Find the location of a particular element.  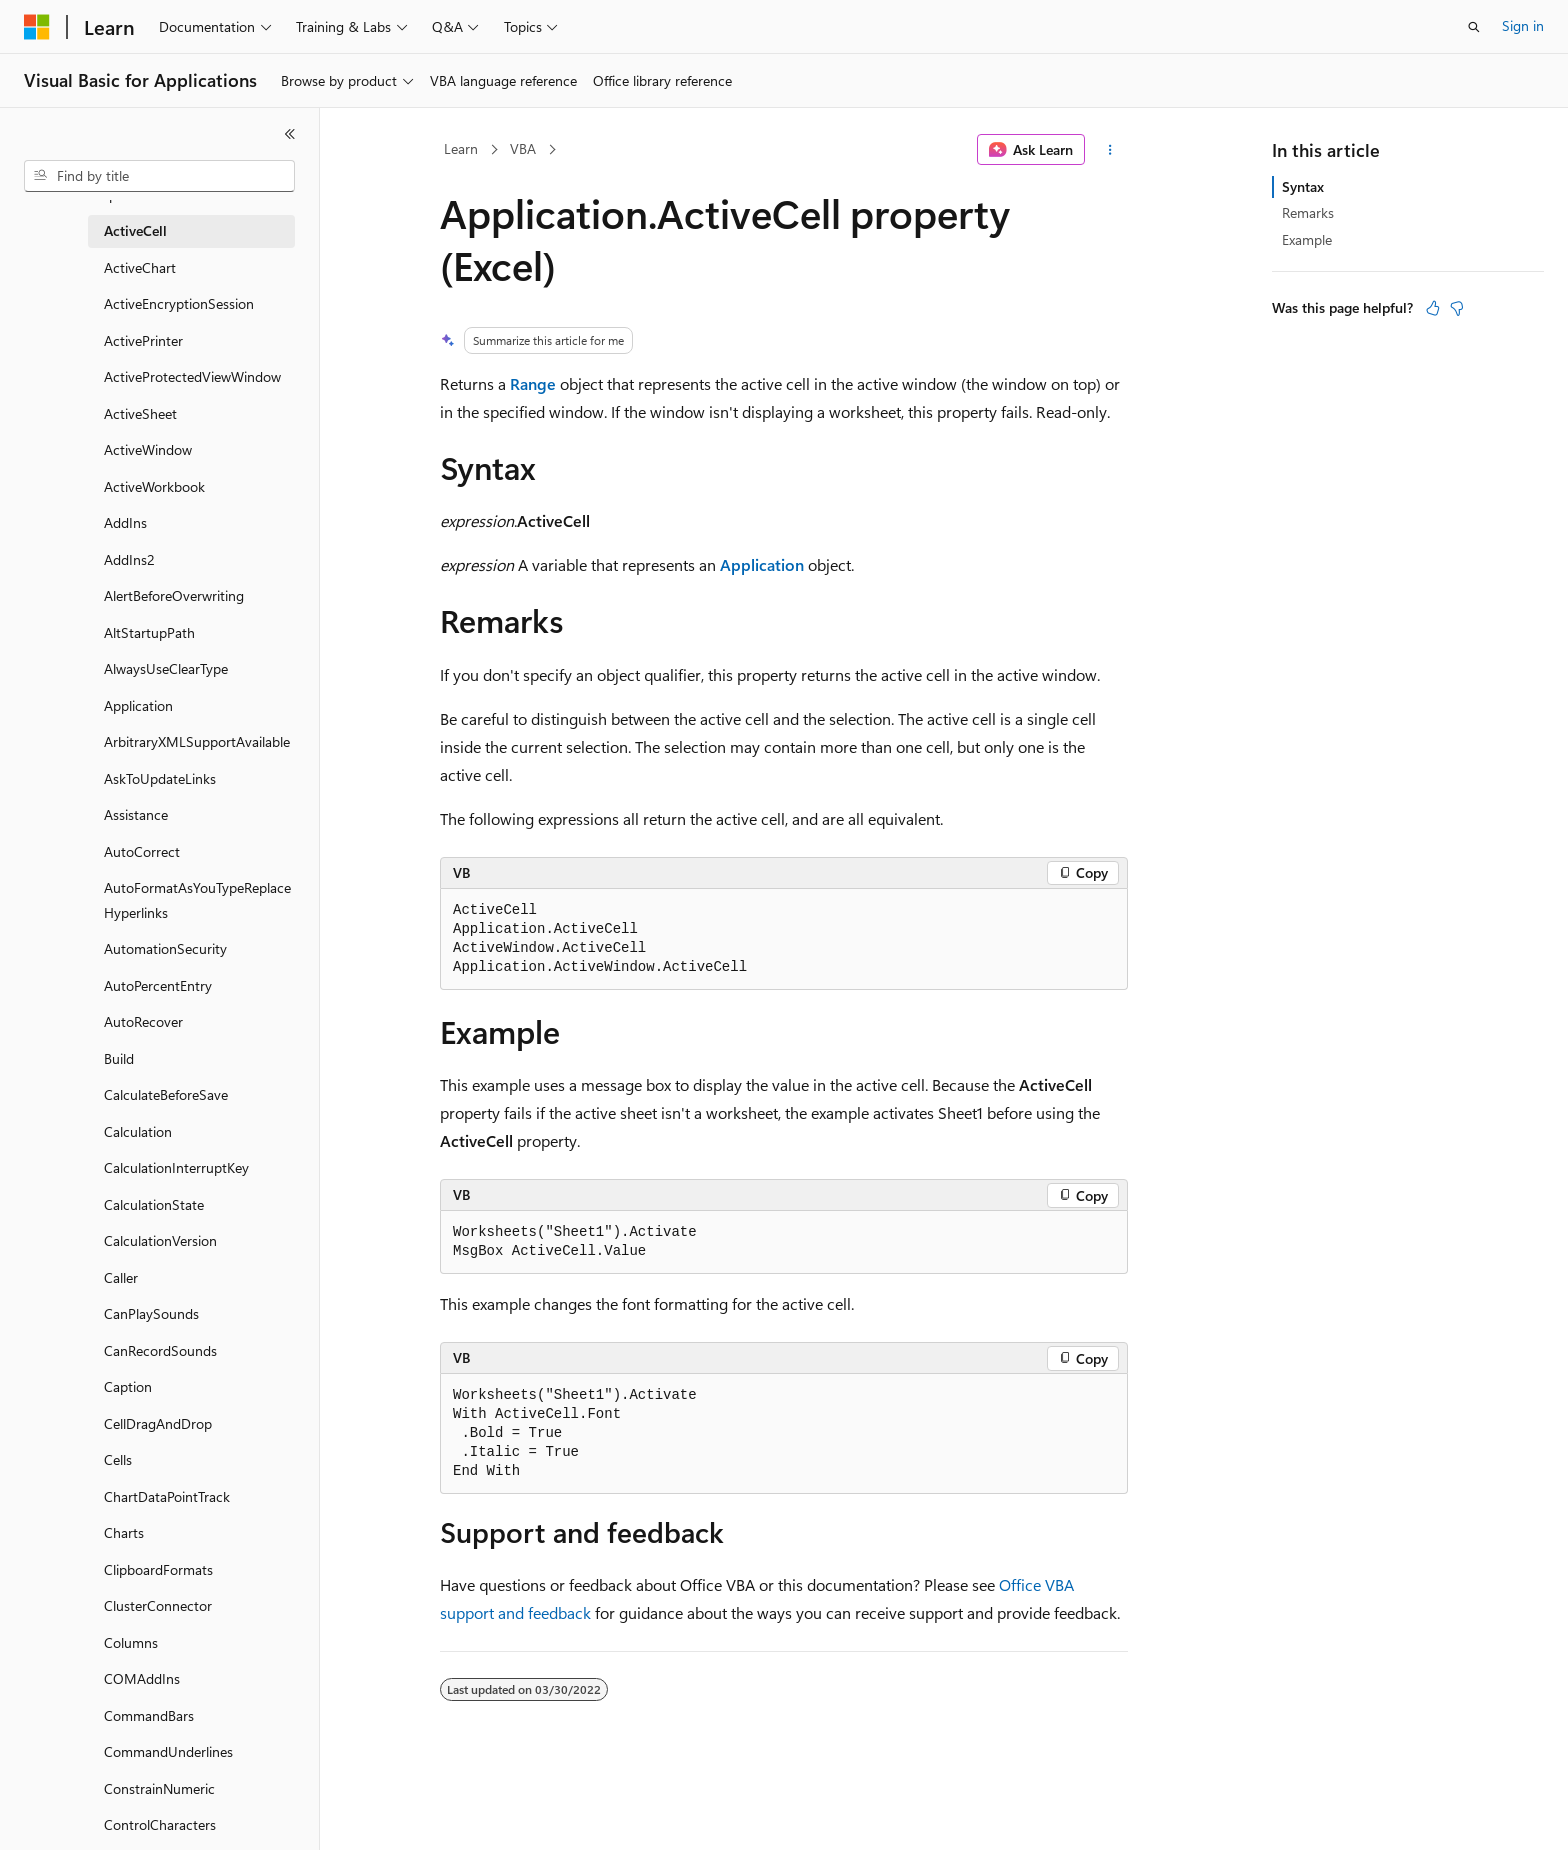

CommandBars [treeitem] is located at coordinates (149, 1715).